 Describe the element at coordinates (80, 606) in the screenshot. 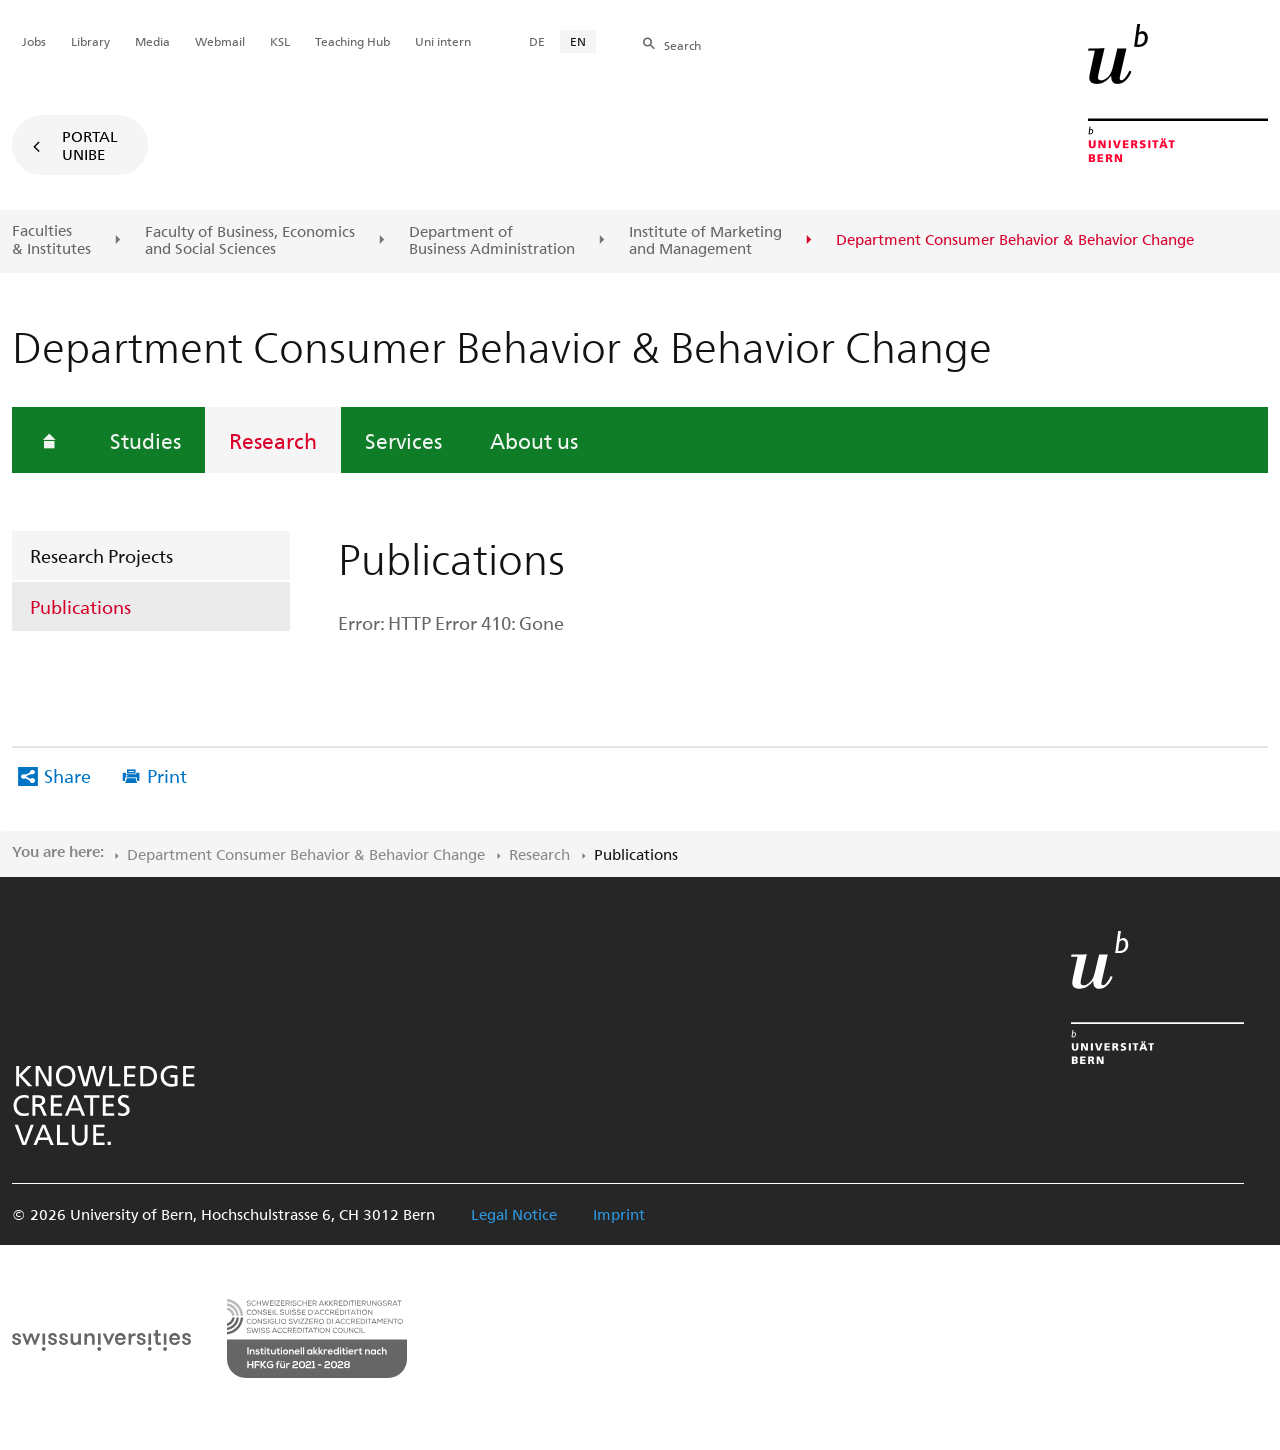

I see `Publications` at that location.